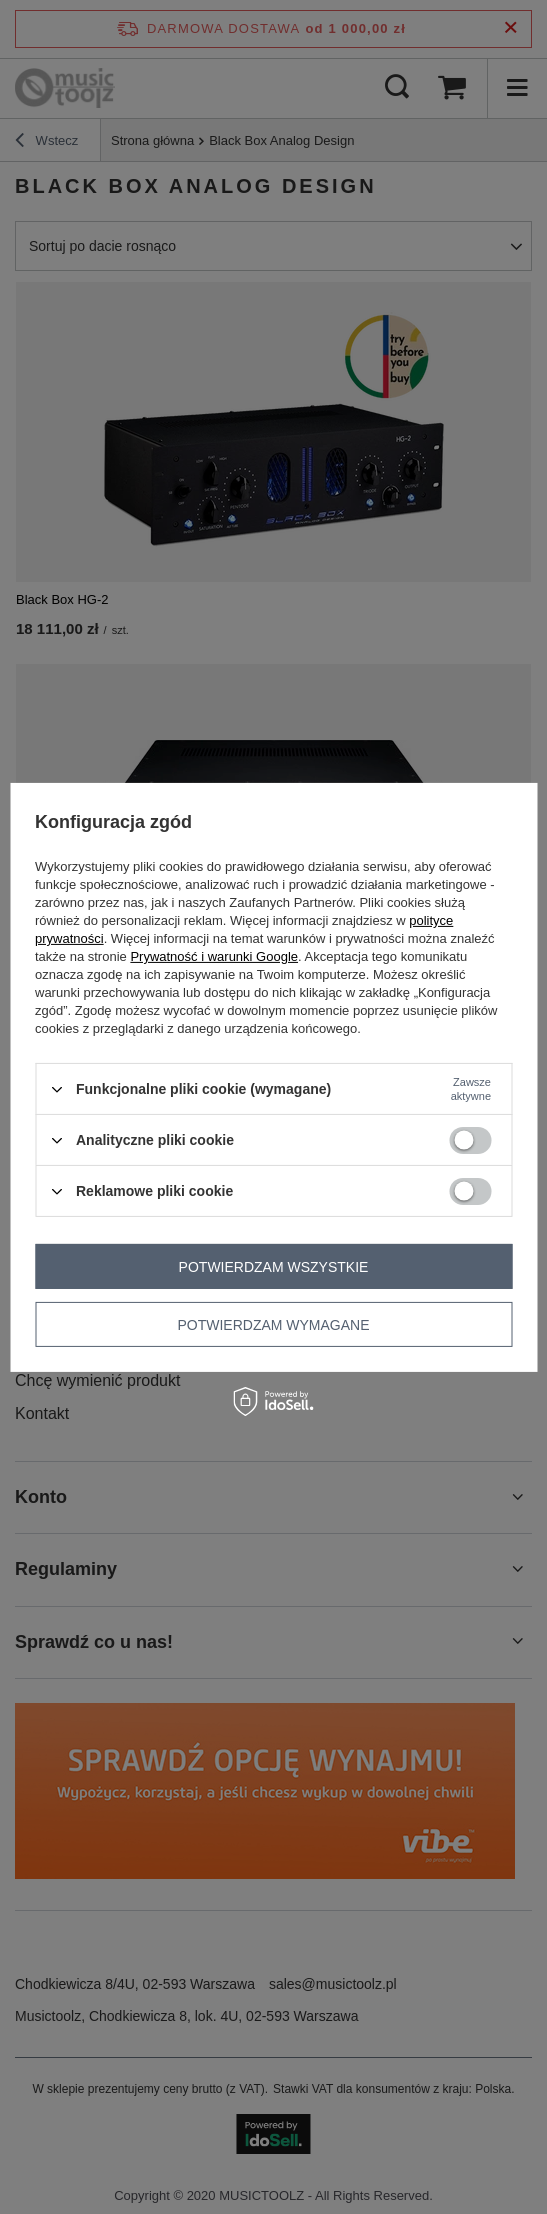  Describe the element at coordinates (274, 1266) in the screenshot. I see `Potwierdzam wszystkie` at that location.